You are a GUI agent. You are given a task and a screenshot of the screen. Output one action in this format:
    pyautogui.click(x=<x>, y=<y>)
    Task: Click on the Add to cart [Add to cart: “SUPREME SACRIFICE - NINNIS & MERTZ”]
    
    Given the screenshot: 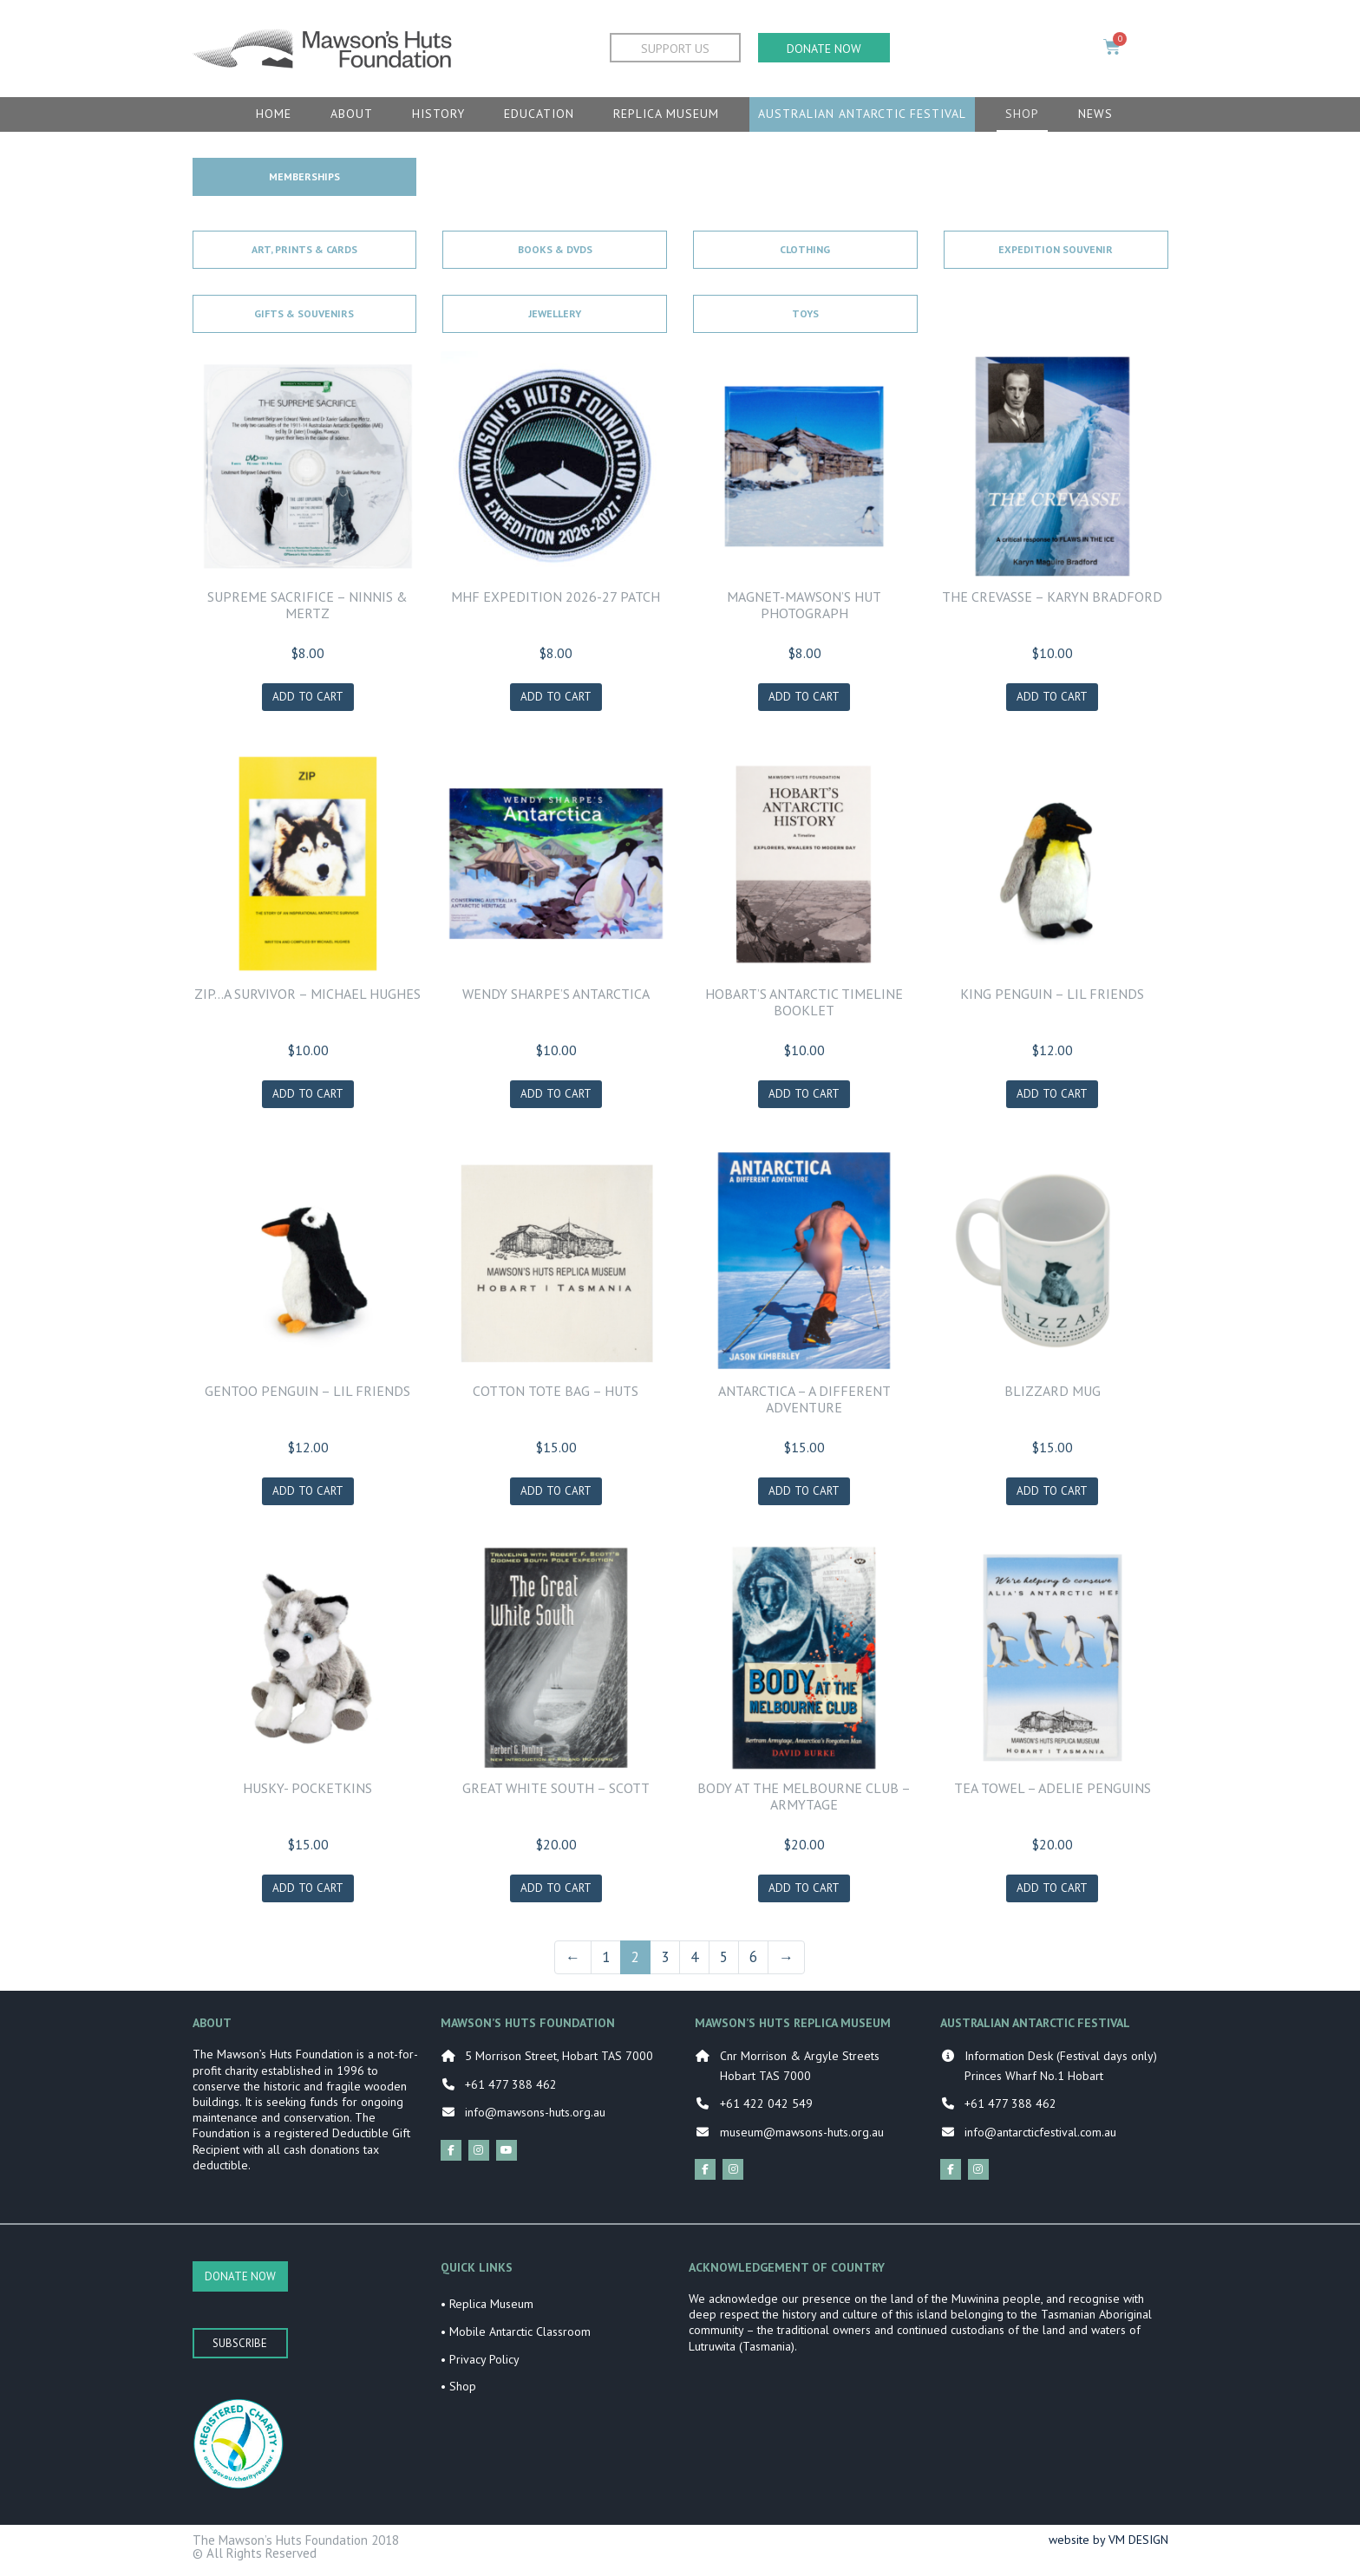 What is the action you would take?
    pyautogui.click(x=307, y=698)
    